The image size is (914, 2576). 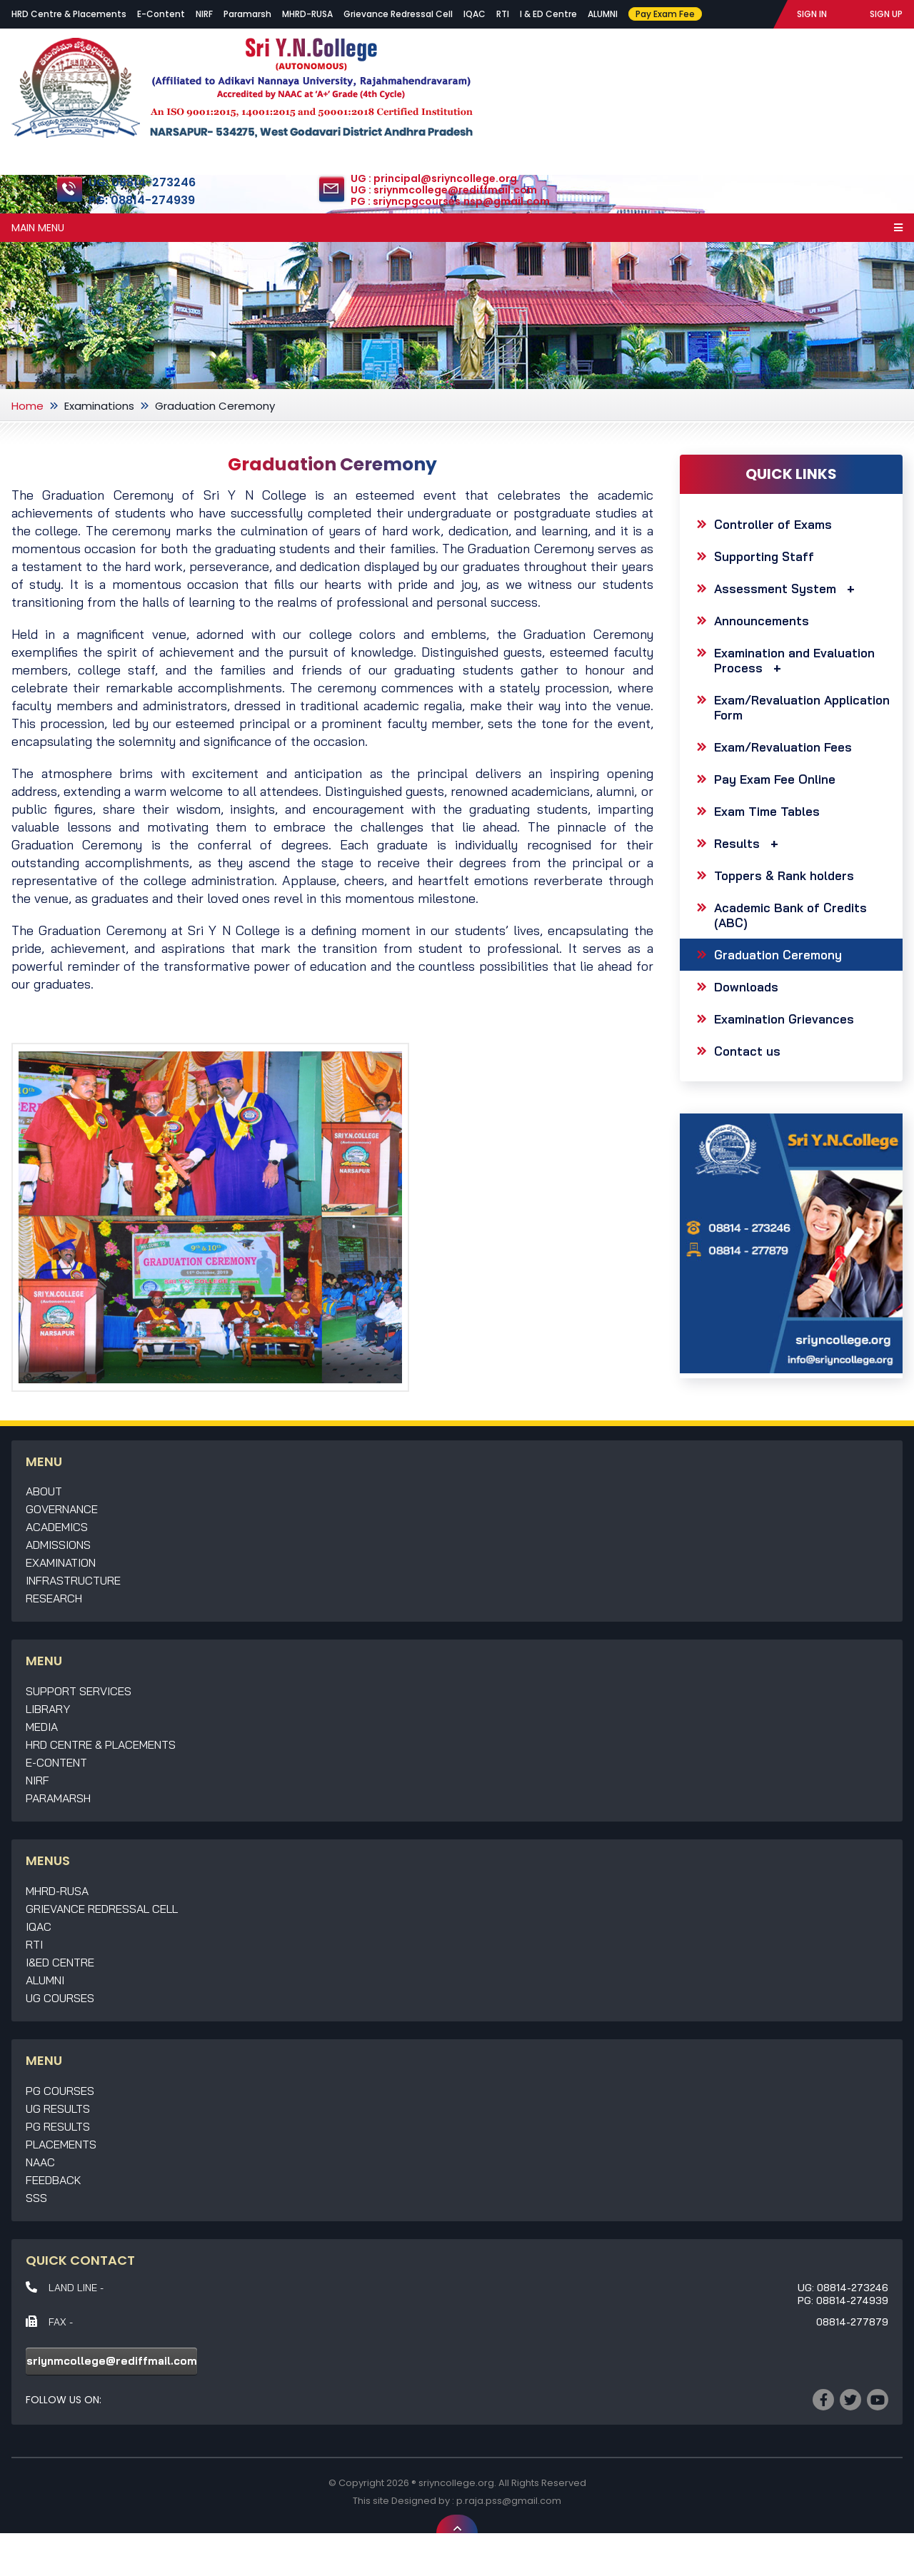 I want to click on Infrastructure, so click(x=73, y=1580).